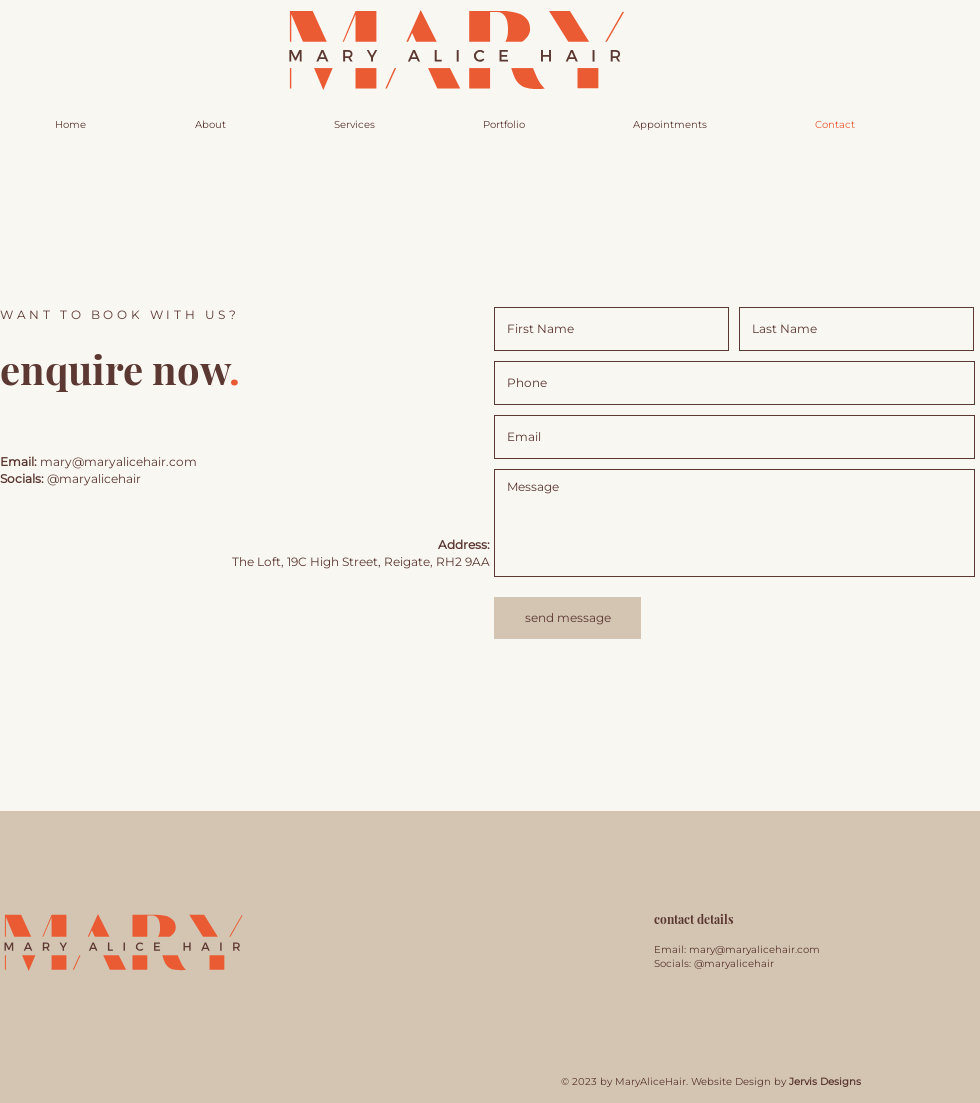  What do you see at coordinates (94, 478) in the screenshot?
I see `@maryalicehair` at bounding box center [94, 478].